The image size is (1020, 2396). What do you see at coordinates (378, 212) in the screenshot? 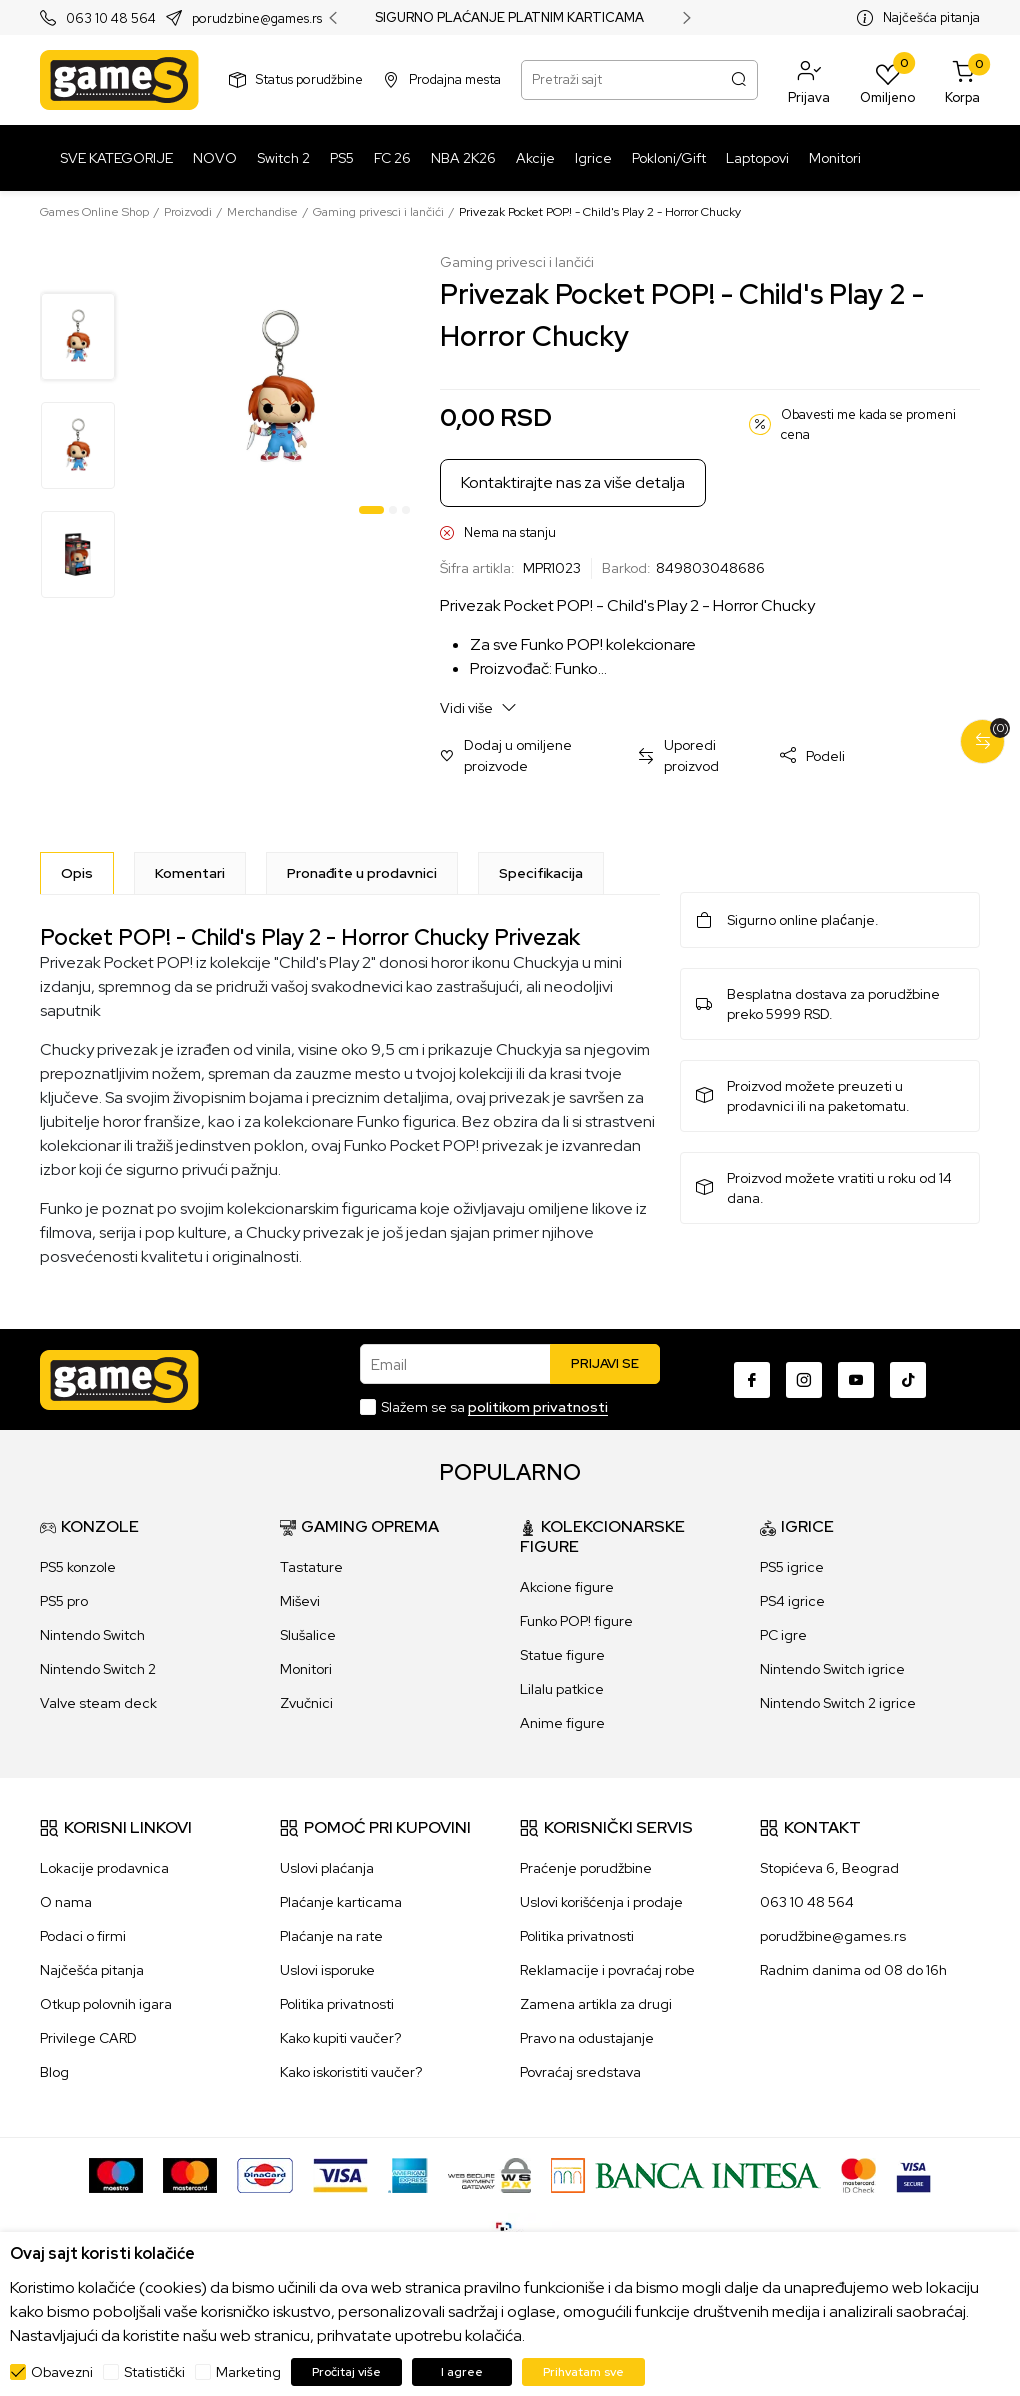
I see `Gaming privesci i lančići` at bounding box center [378, 212].